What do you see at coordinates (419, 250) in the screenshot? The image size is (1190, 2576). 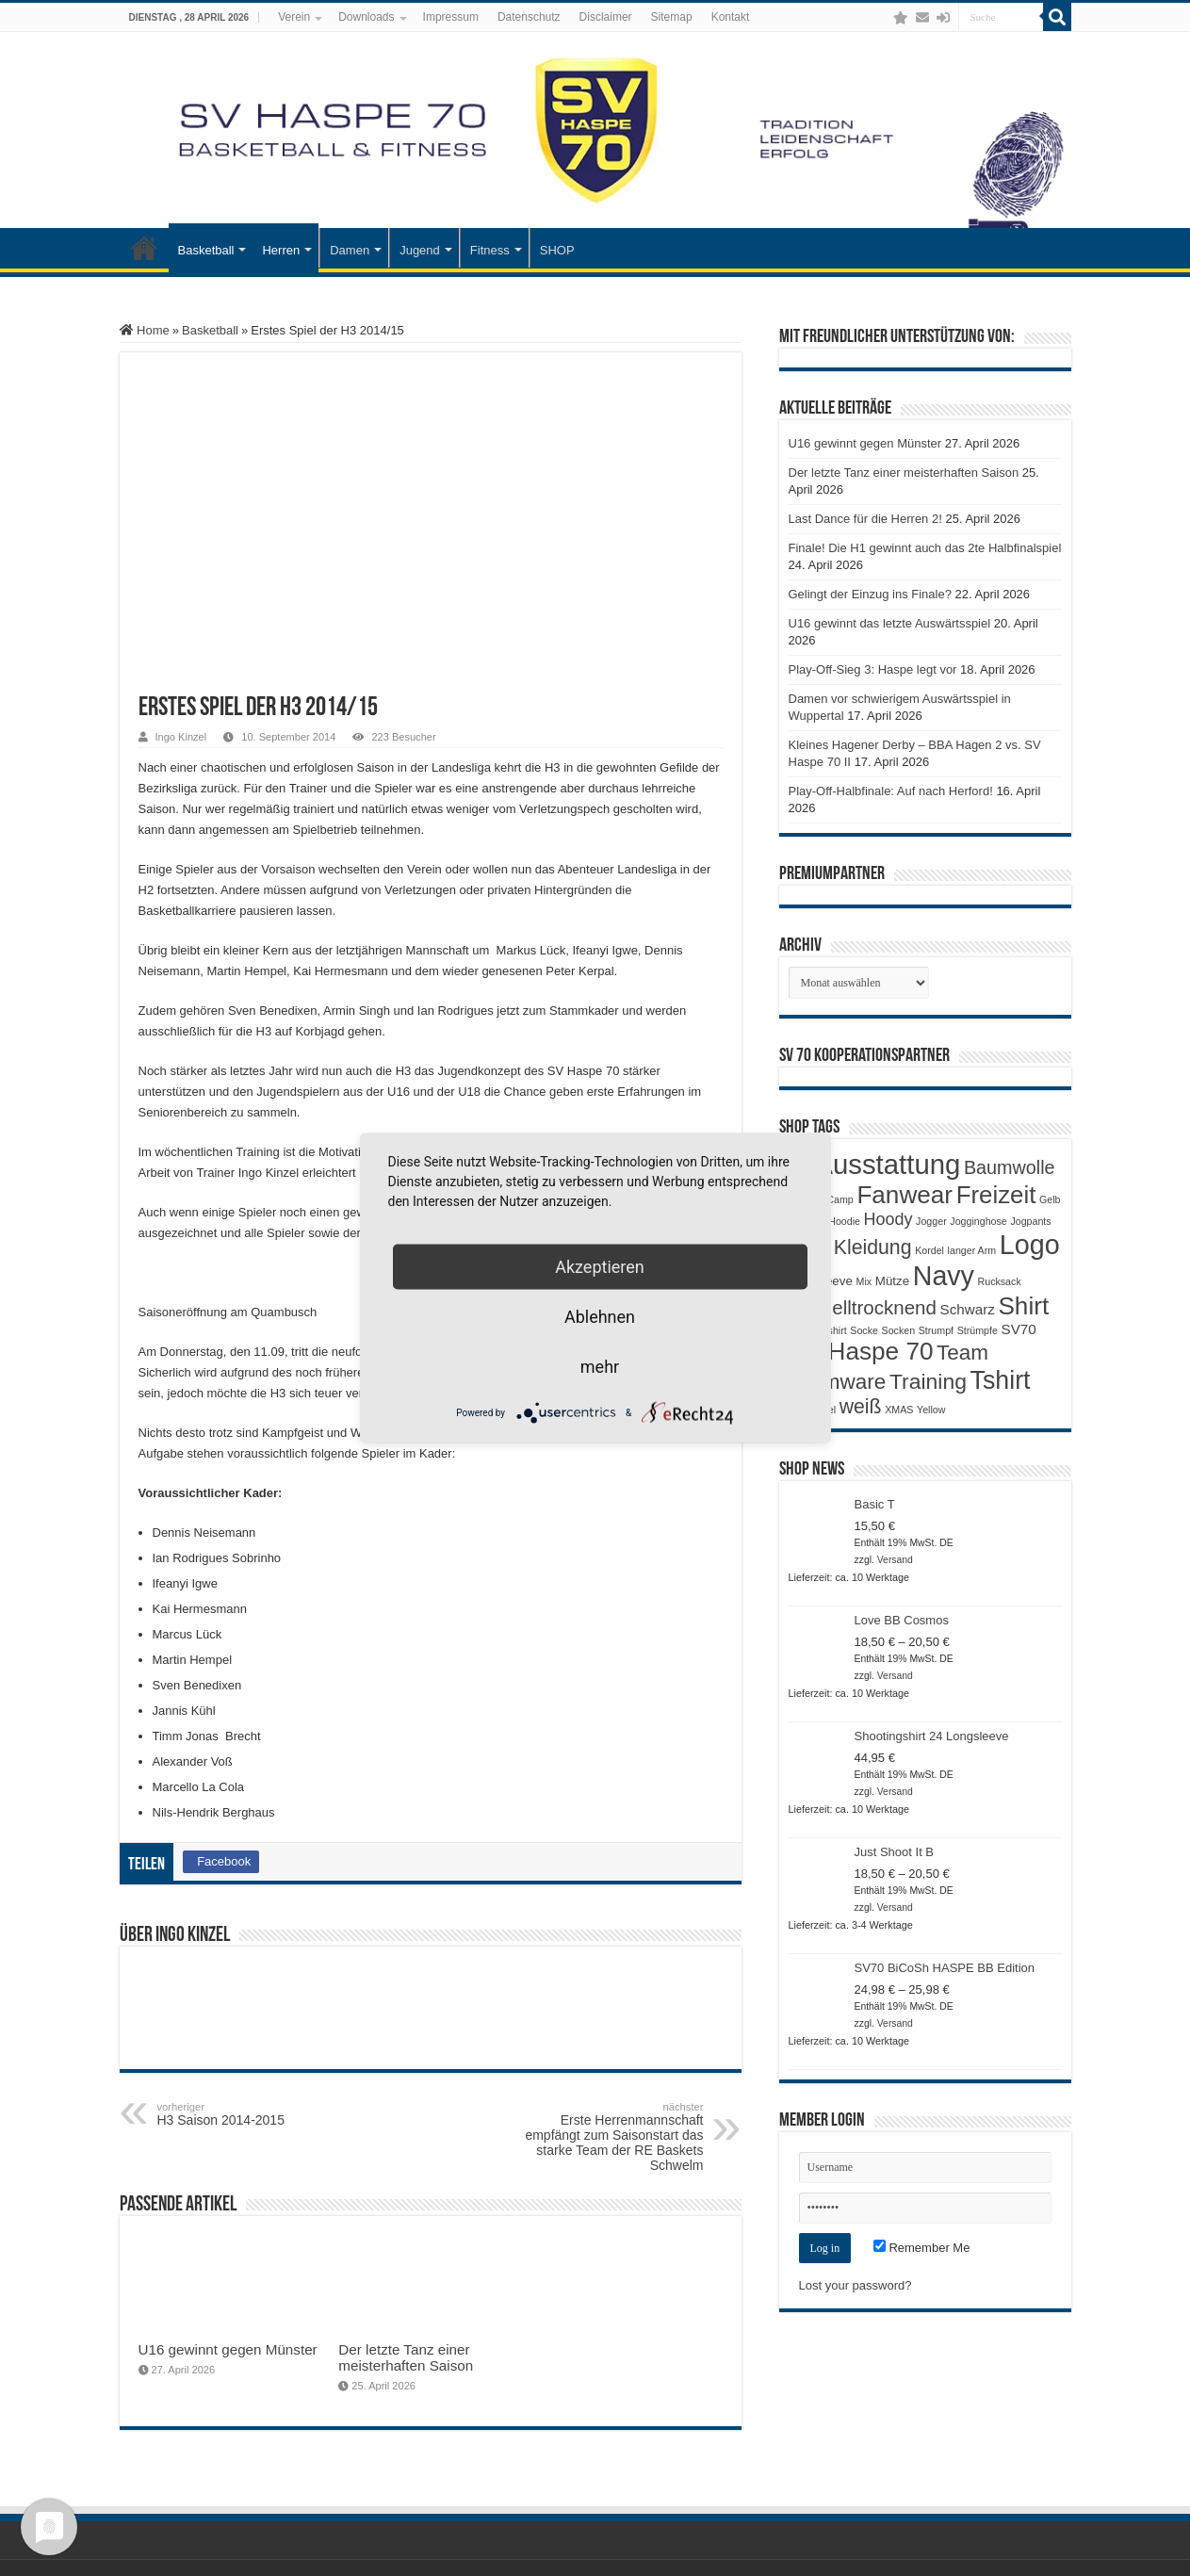 I see `Jugend` at bounding box center [419, 250].